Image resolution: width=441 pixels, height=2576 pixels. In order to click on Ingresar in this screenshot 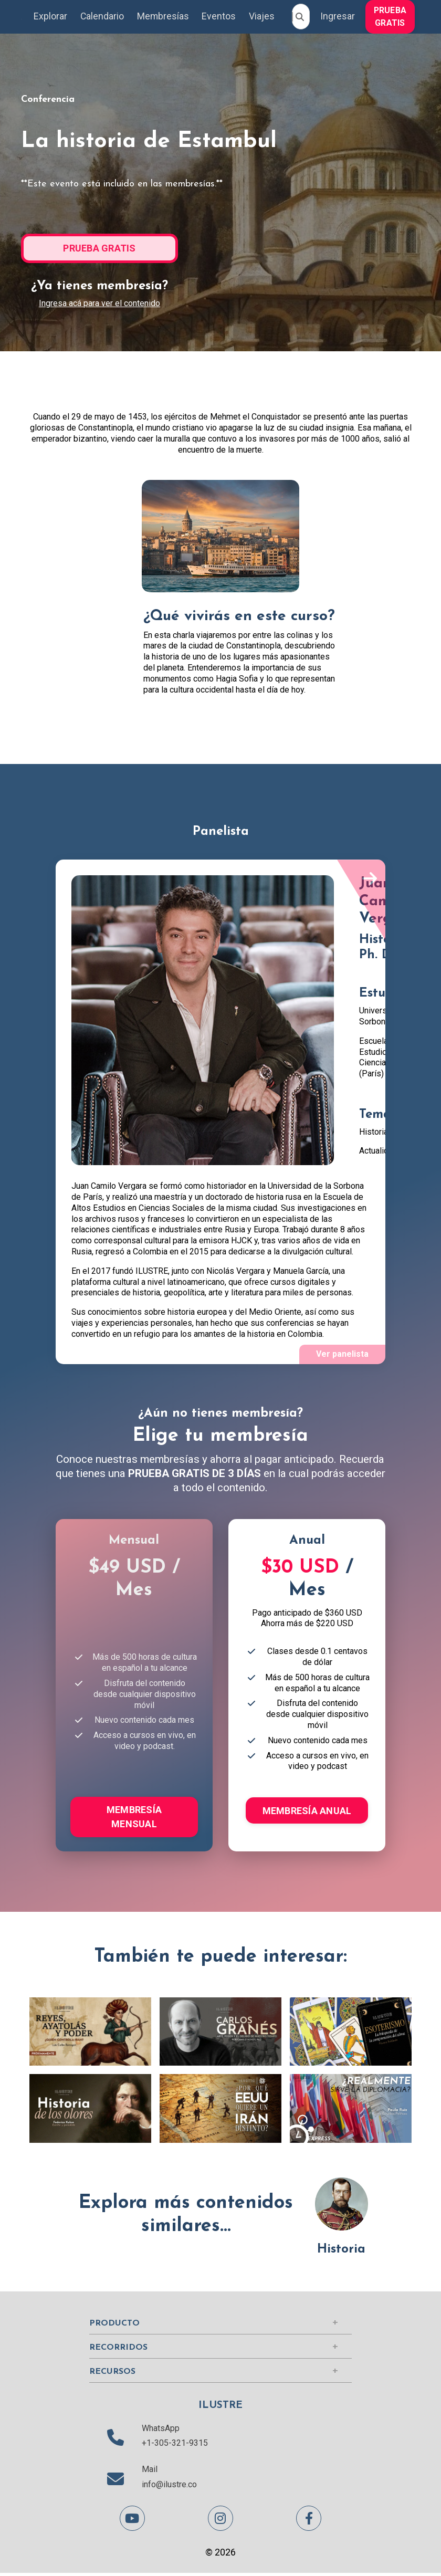, I will do `click(338, 17)`.